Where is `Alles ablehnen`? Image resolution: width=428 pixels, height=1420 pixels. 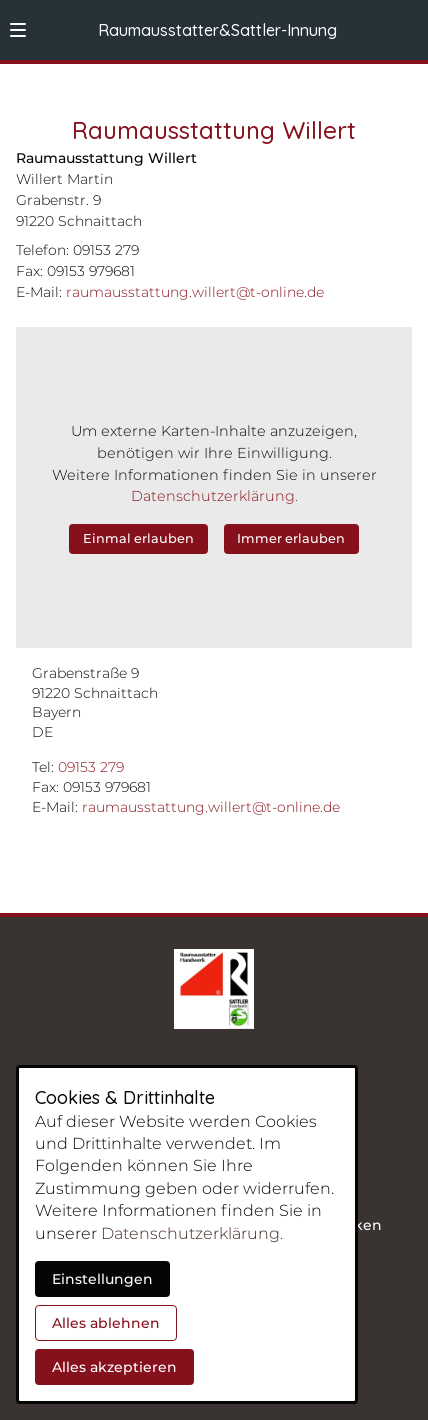
Alles ablehnen is located at coordinates (106, 1323).